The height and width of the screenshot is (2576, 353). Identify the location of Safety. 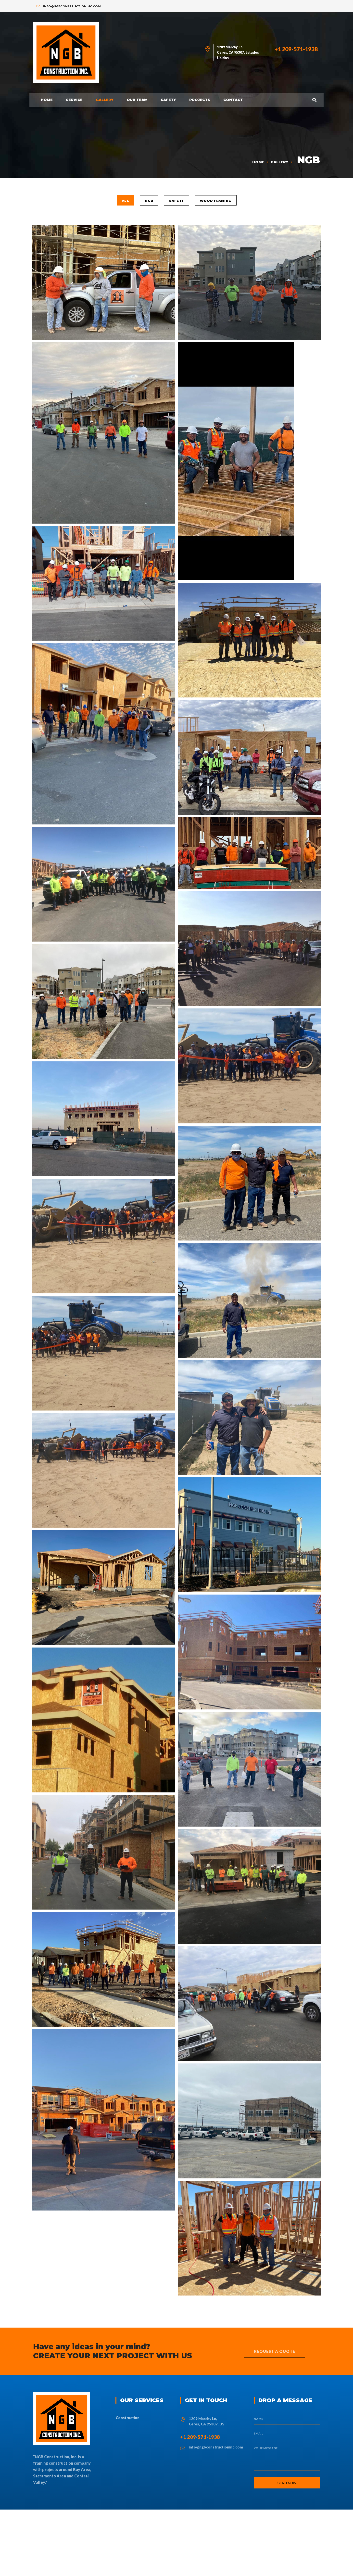
(176, 201).